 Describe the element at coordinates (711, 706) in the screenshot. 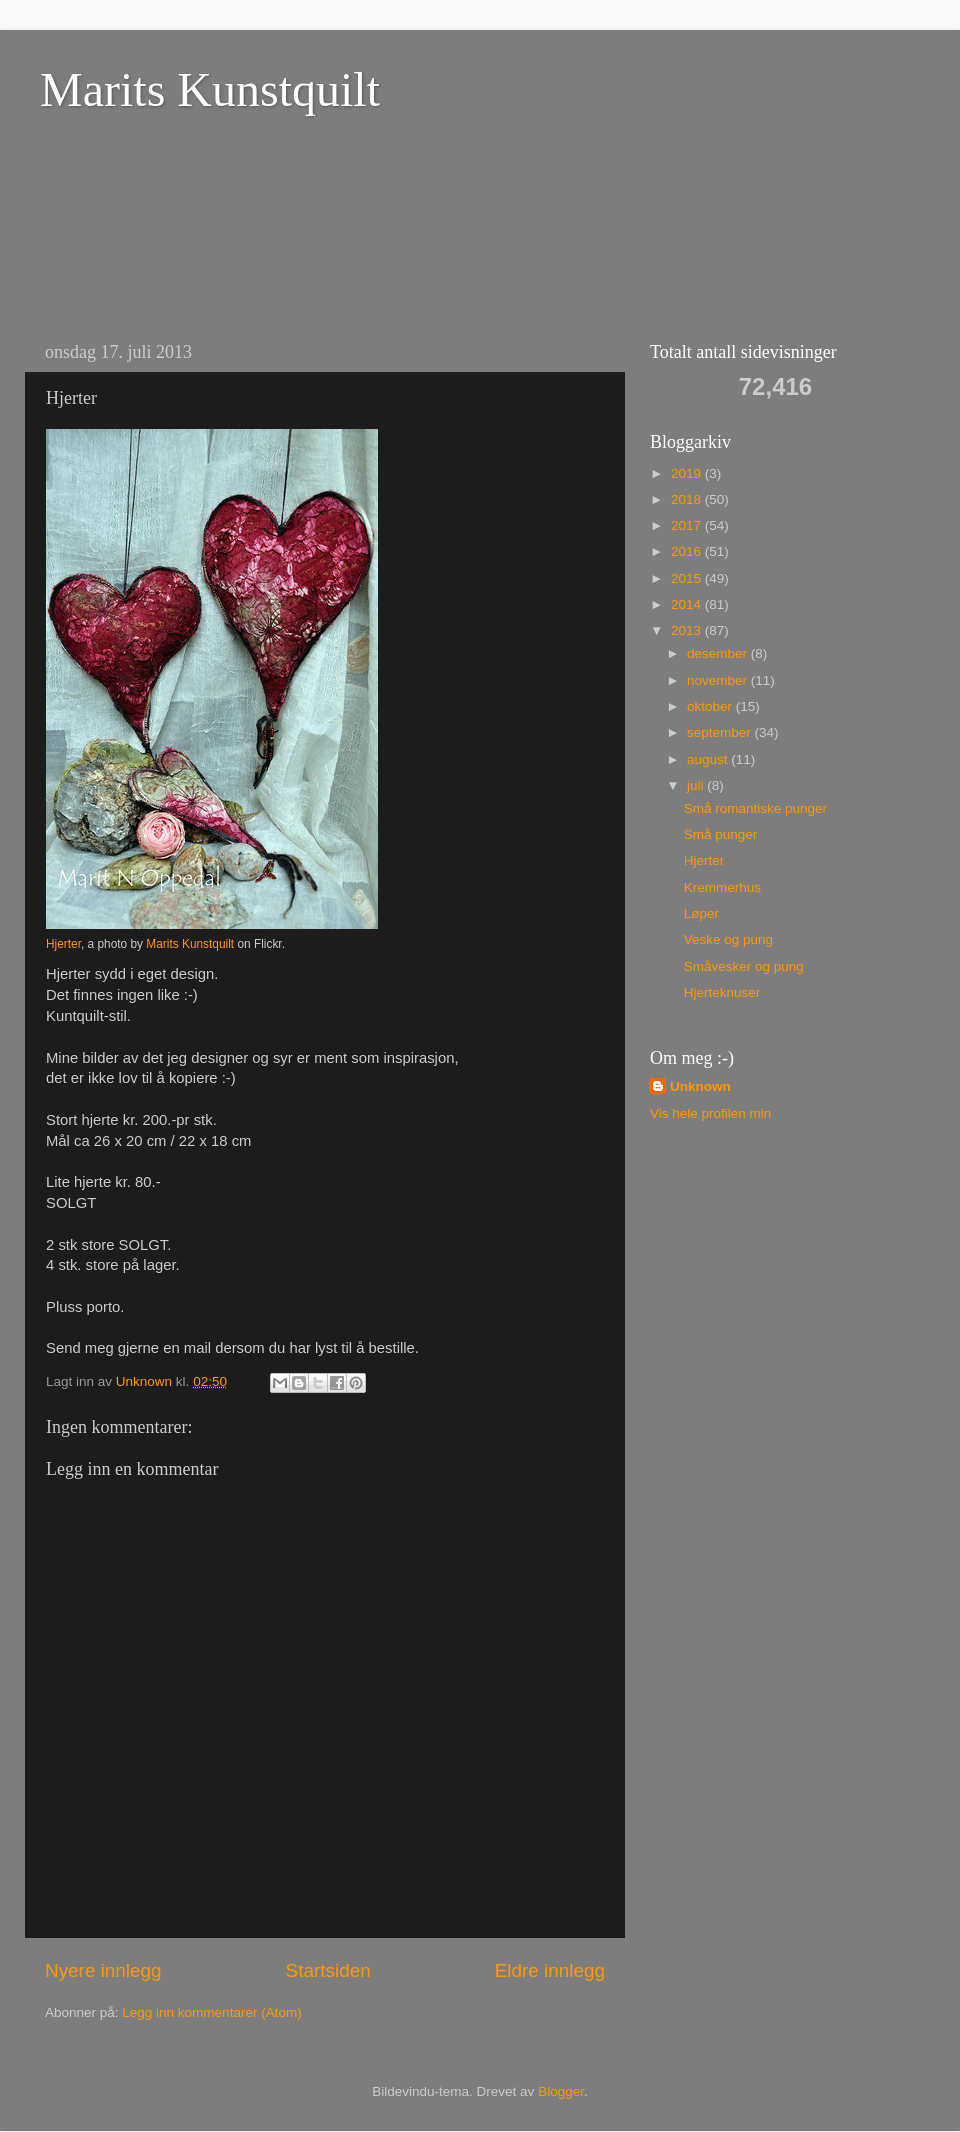

I see `oktober` at that location.